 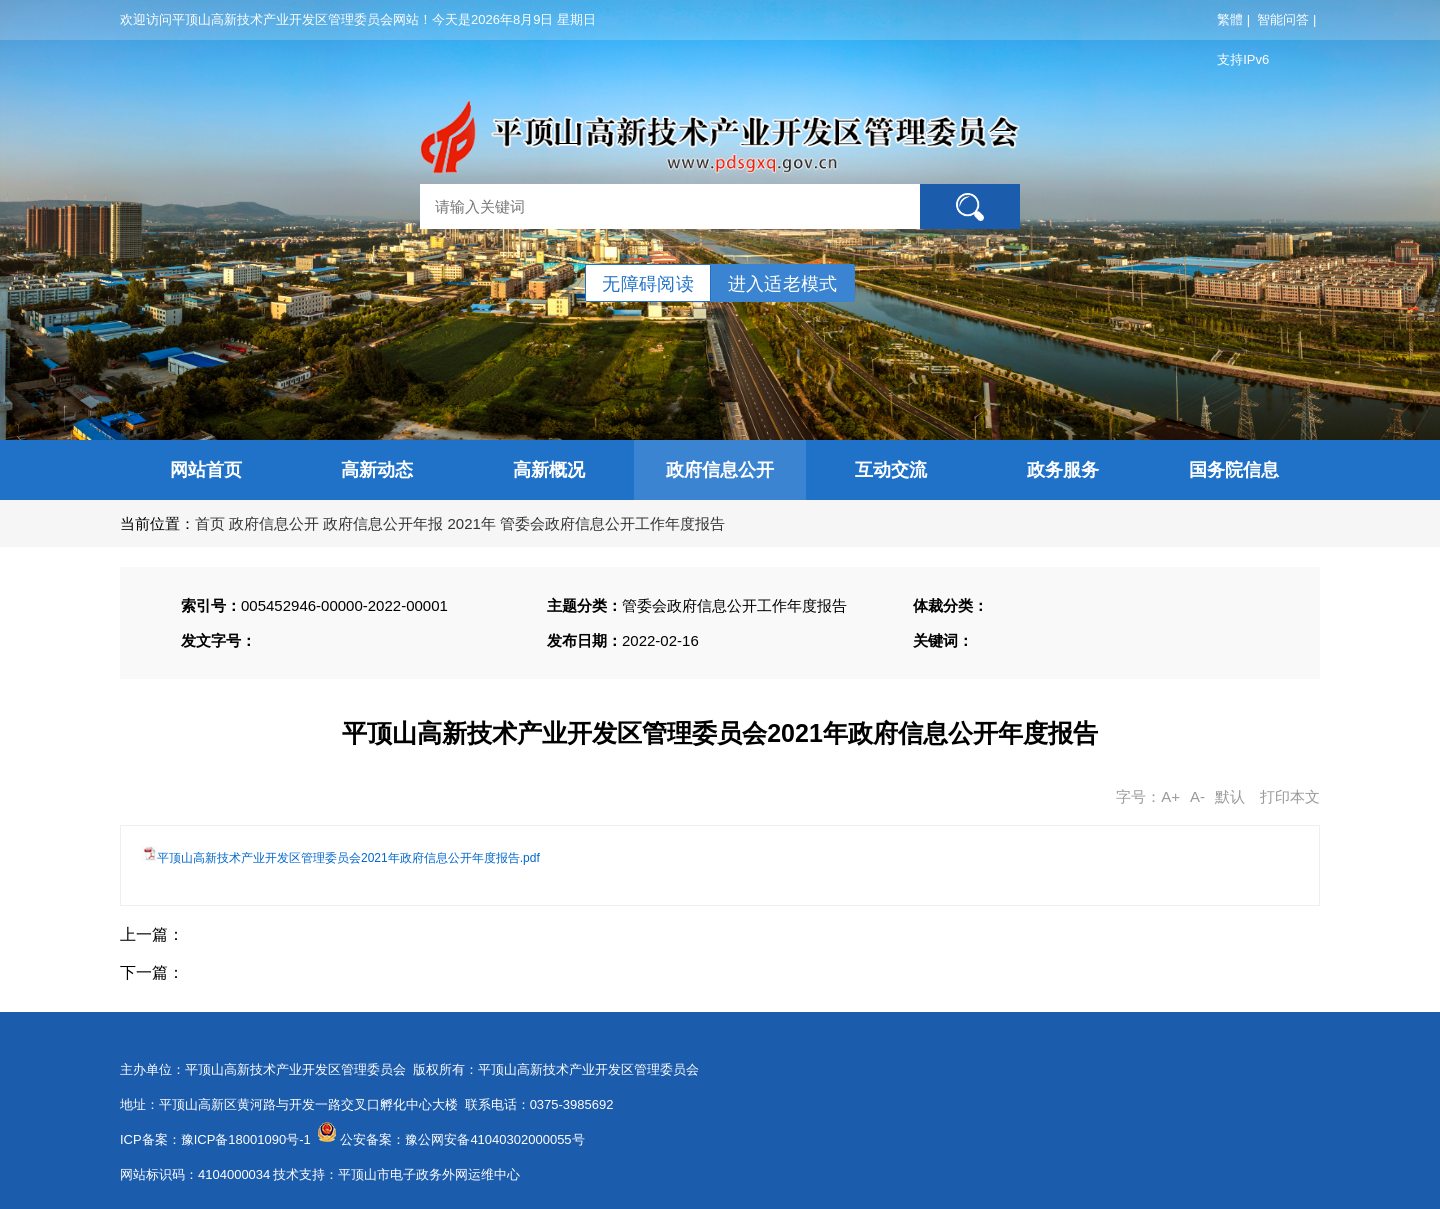 I want to click on 高新概况, so click(x=549, y=470).